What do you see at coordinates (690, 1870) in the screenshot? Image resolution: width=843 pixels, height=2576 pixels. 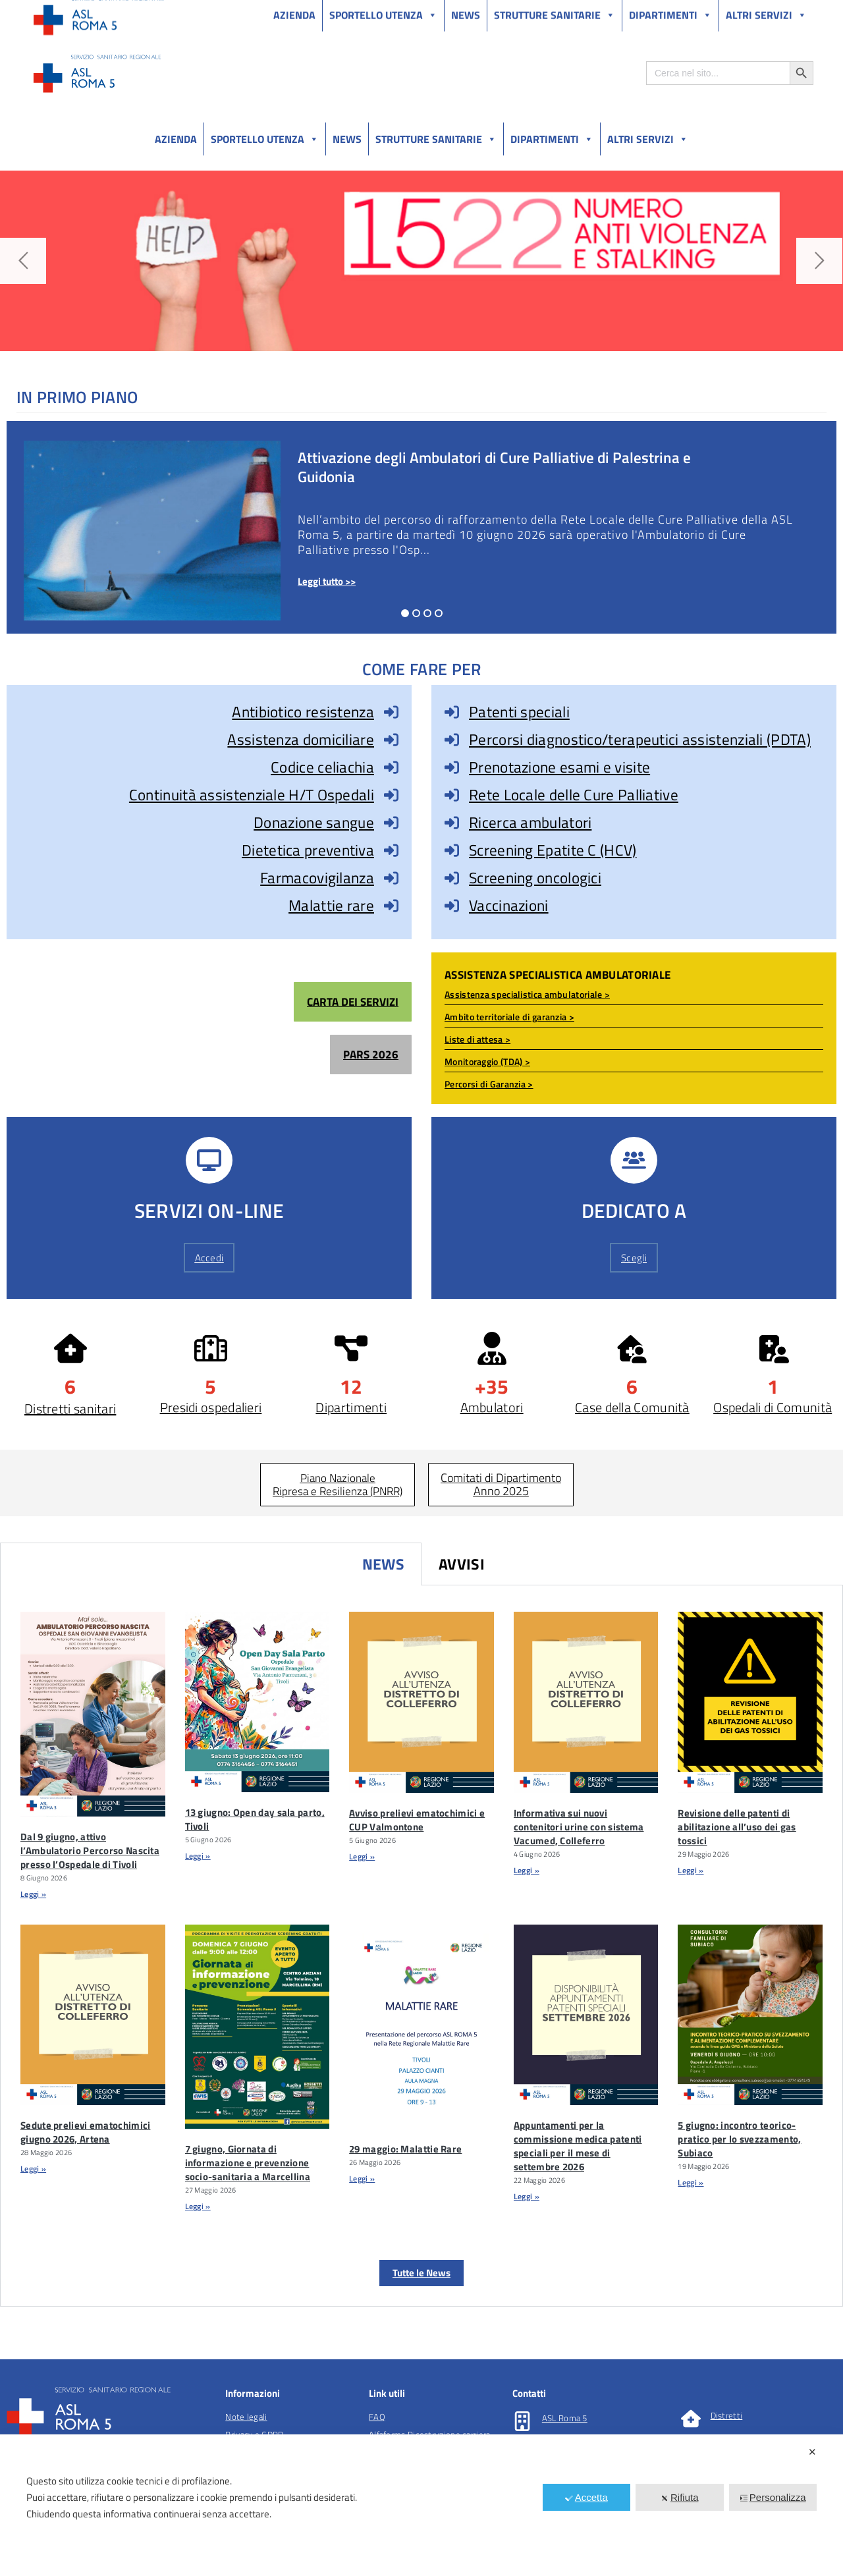 I see `Leggi » [Leggi tutto Revisione delle patenti di abilitazione all’uso dei gas tossici]` at bounding box center [690, 1870].